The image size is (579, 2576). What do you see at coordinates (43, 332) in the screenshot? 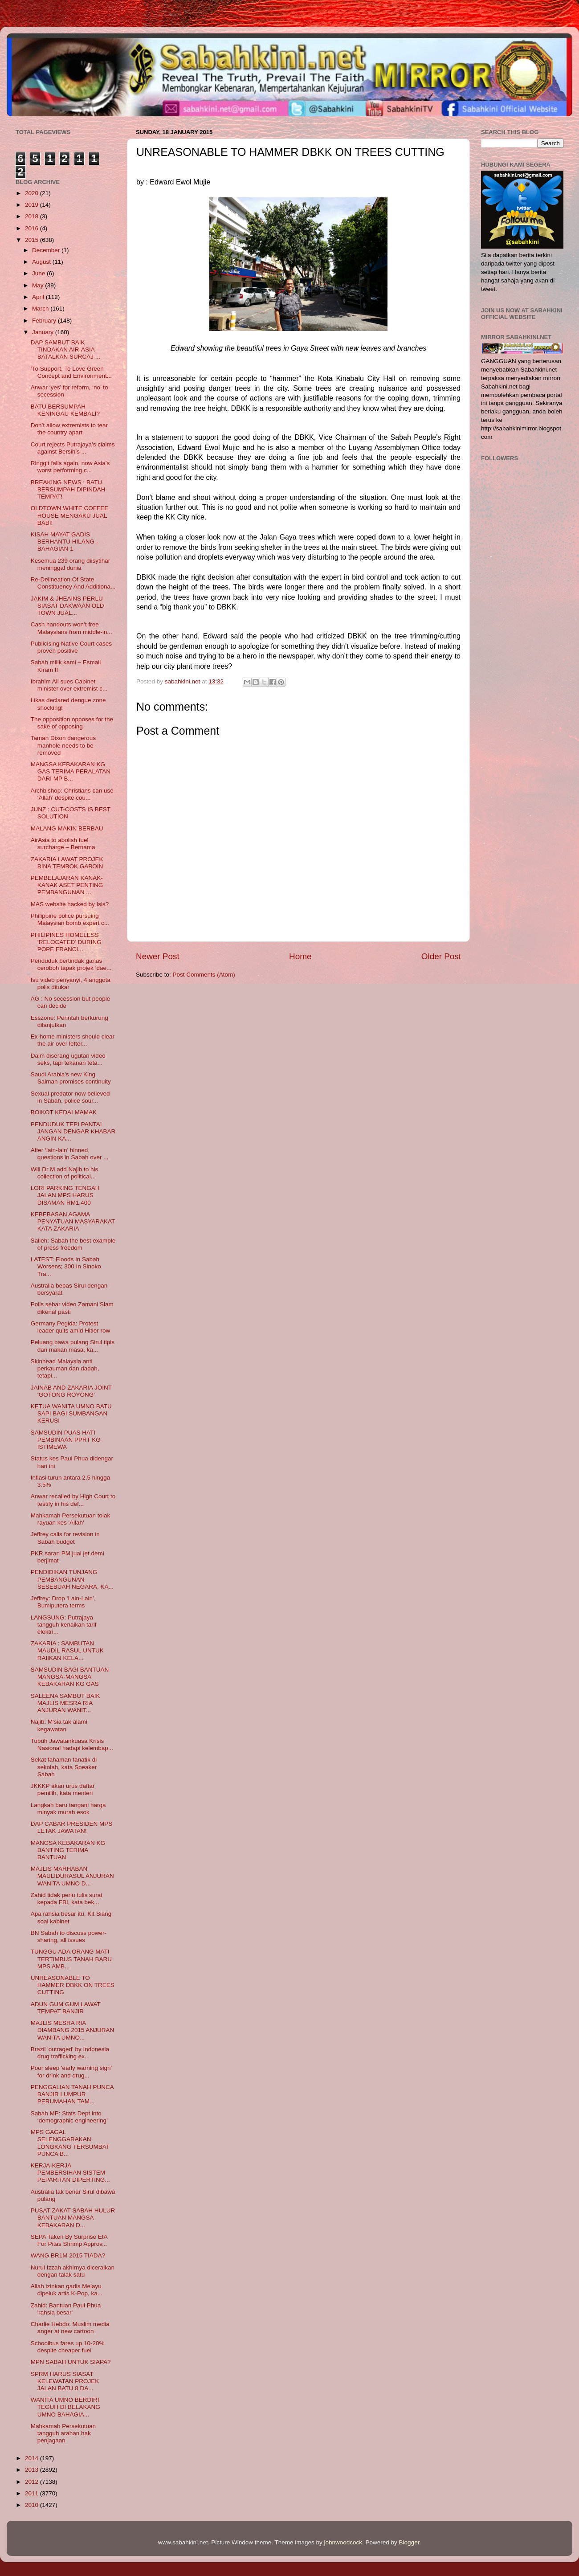
I see `January` at bounding box center [43, 332].